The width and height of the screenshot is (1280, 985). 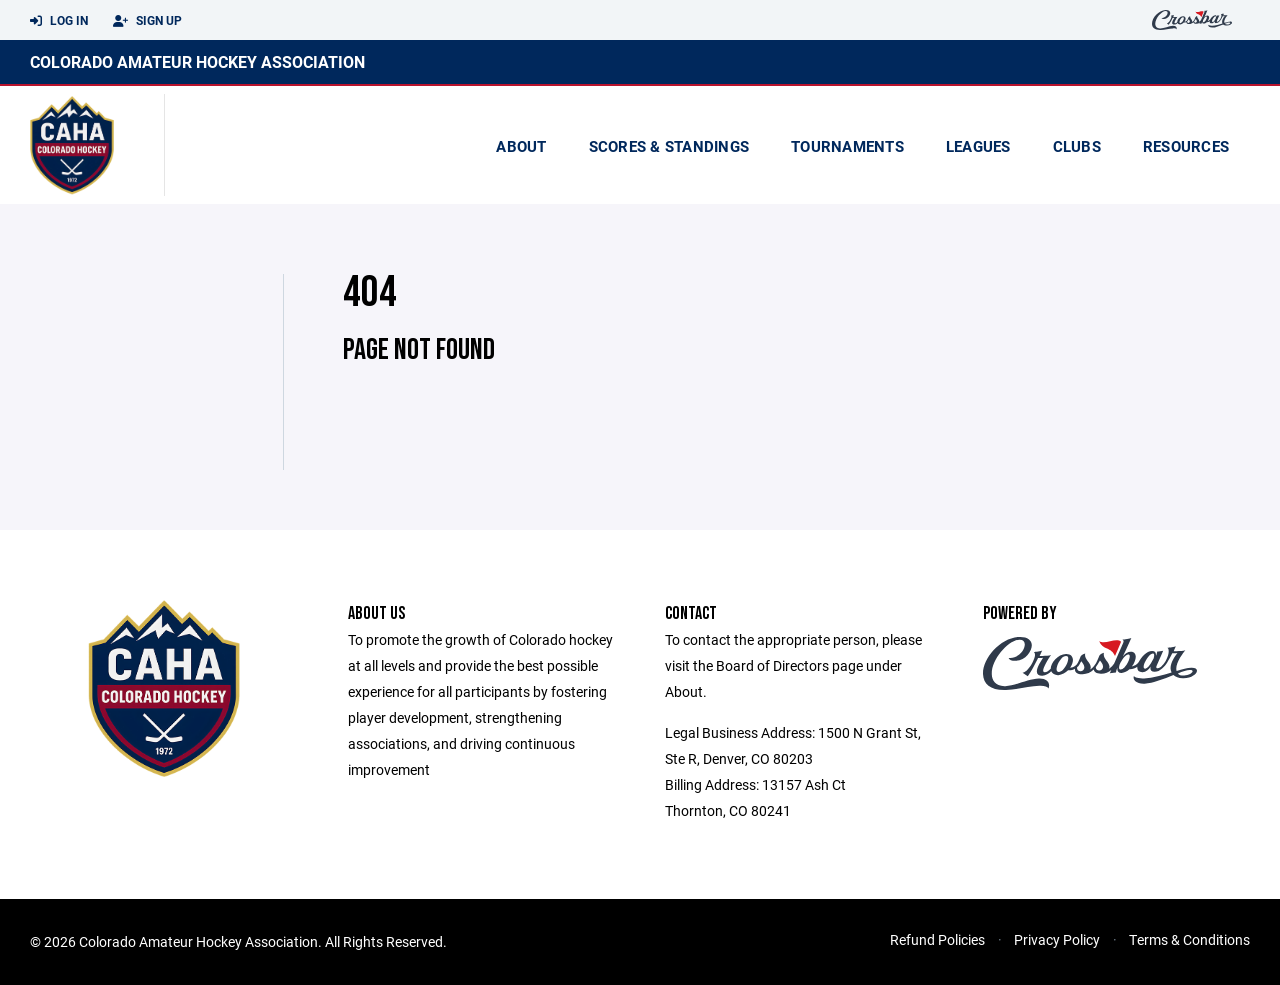 What do you see at coordinates (1077, 146) in the screenshot?
I see `Clubs` at bounding box center [1077, 146].